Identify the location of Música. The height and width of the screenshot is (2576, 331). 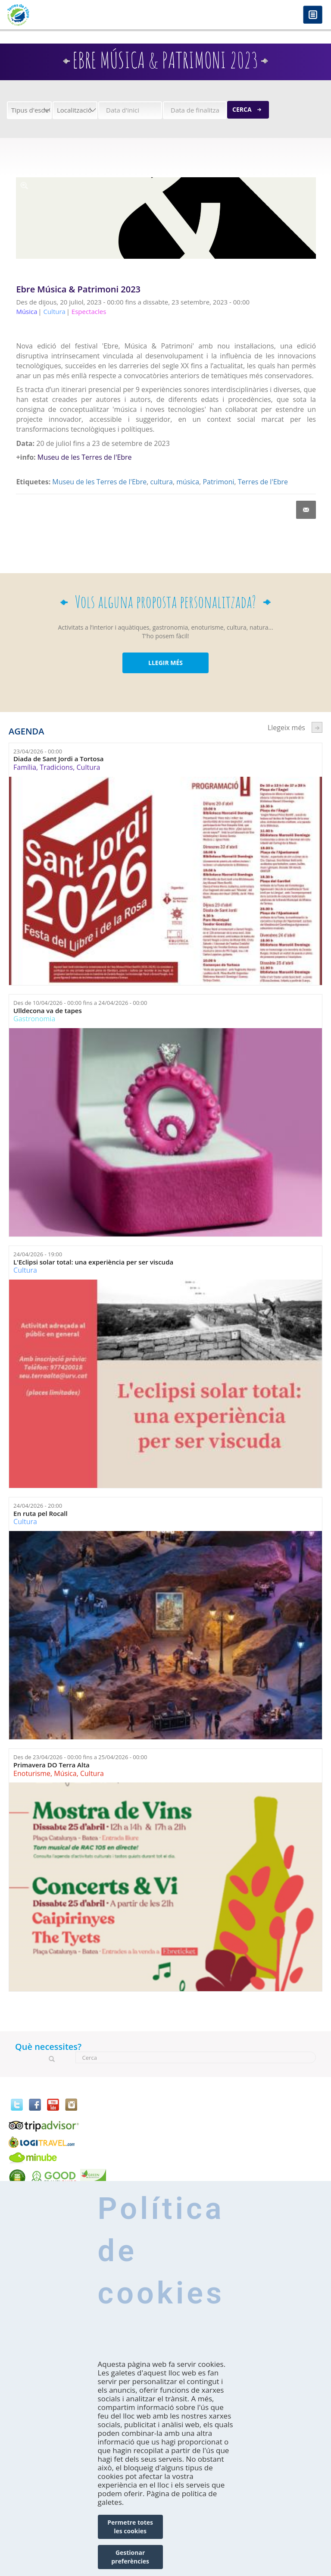
(65, 1773).